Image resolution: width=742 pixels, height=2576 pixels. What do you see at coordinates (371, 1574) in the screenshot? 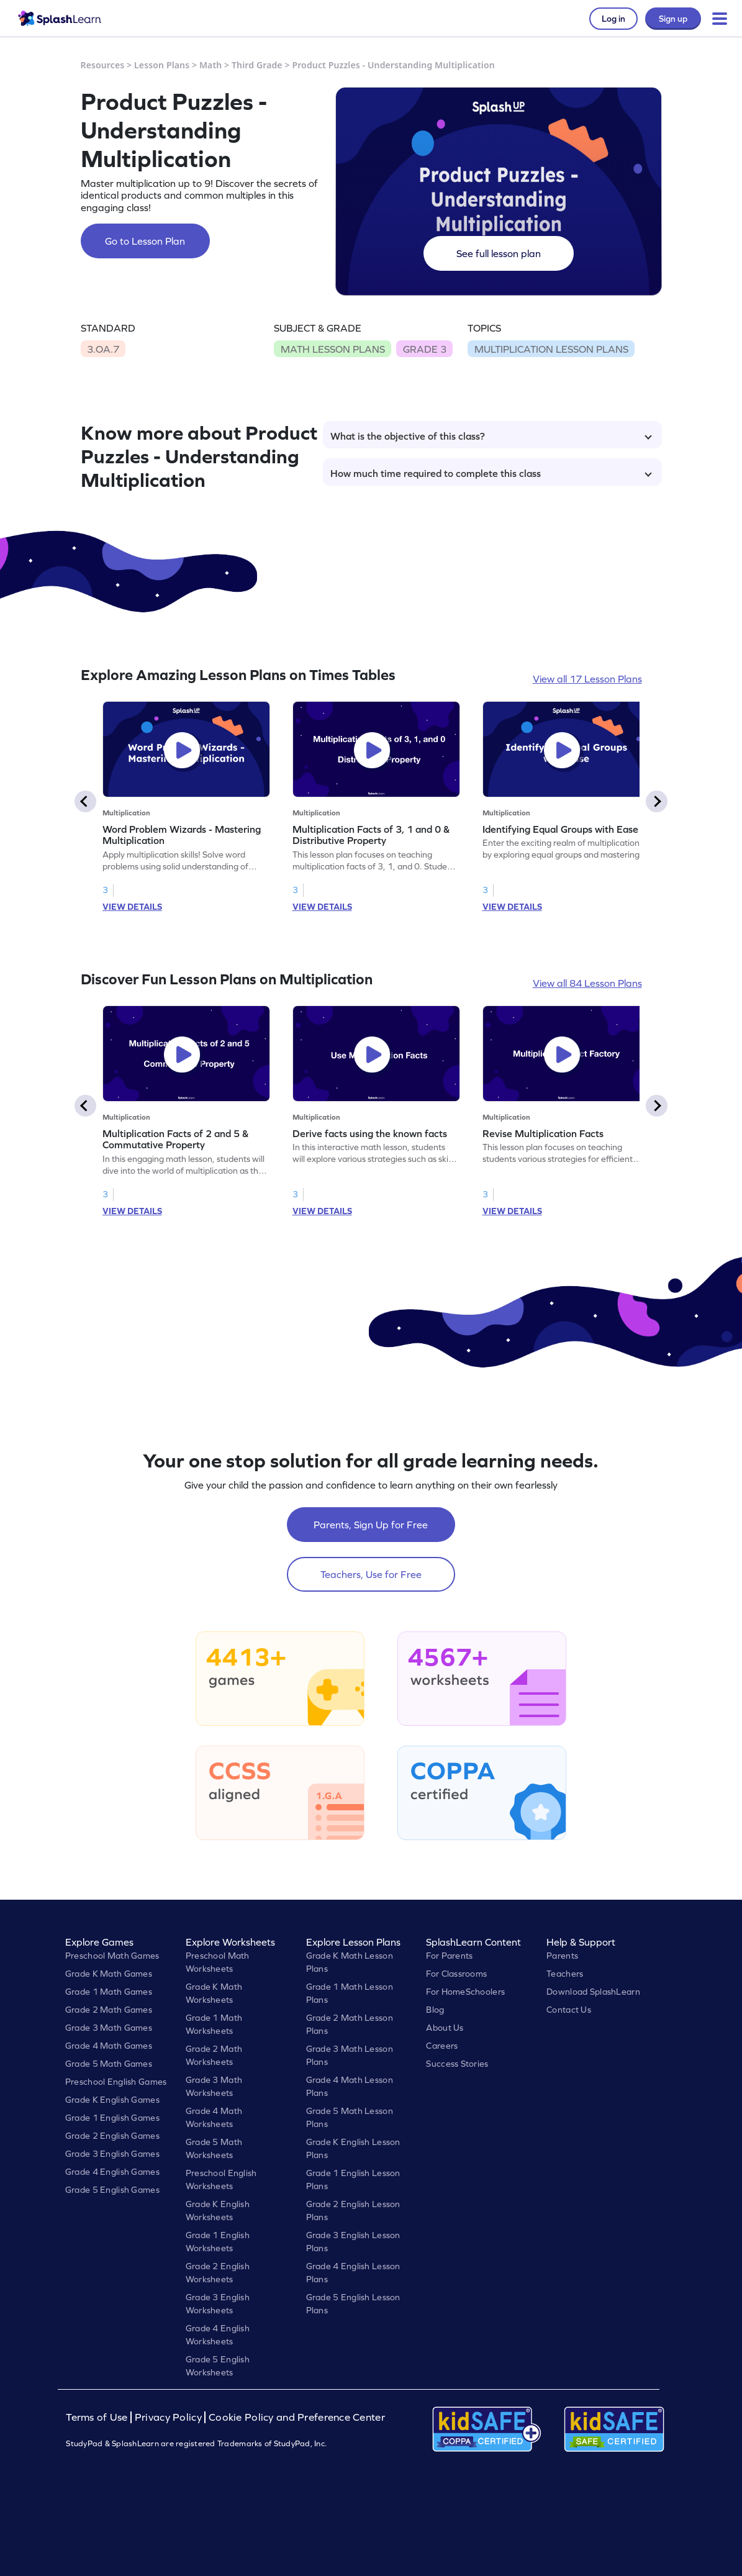
I see `Teachers, Use for Free` at bounding box center [371, 1574].